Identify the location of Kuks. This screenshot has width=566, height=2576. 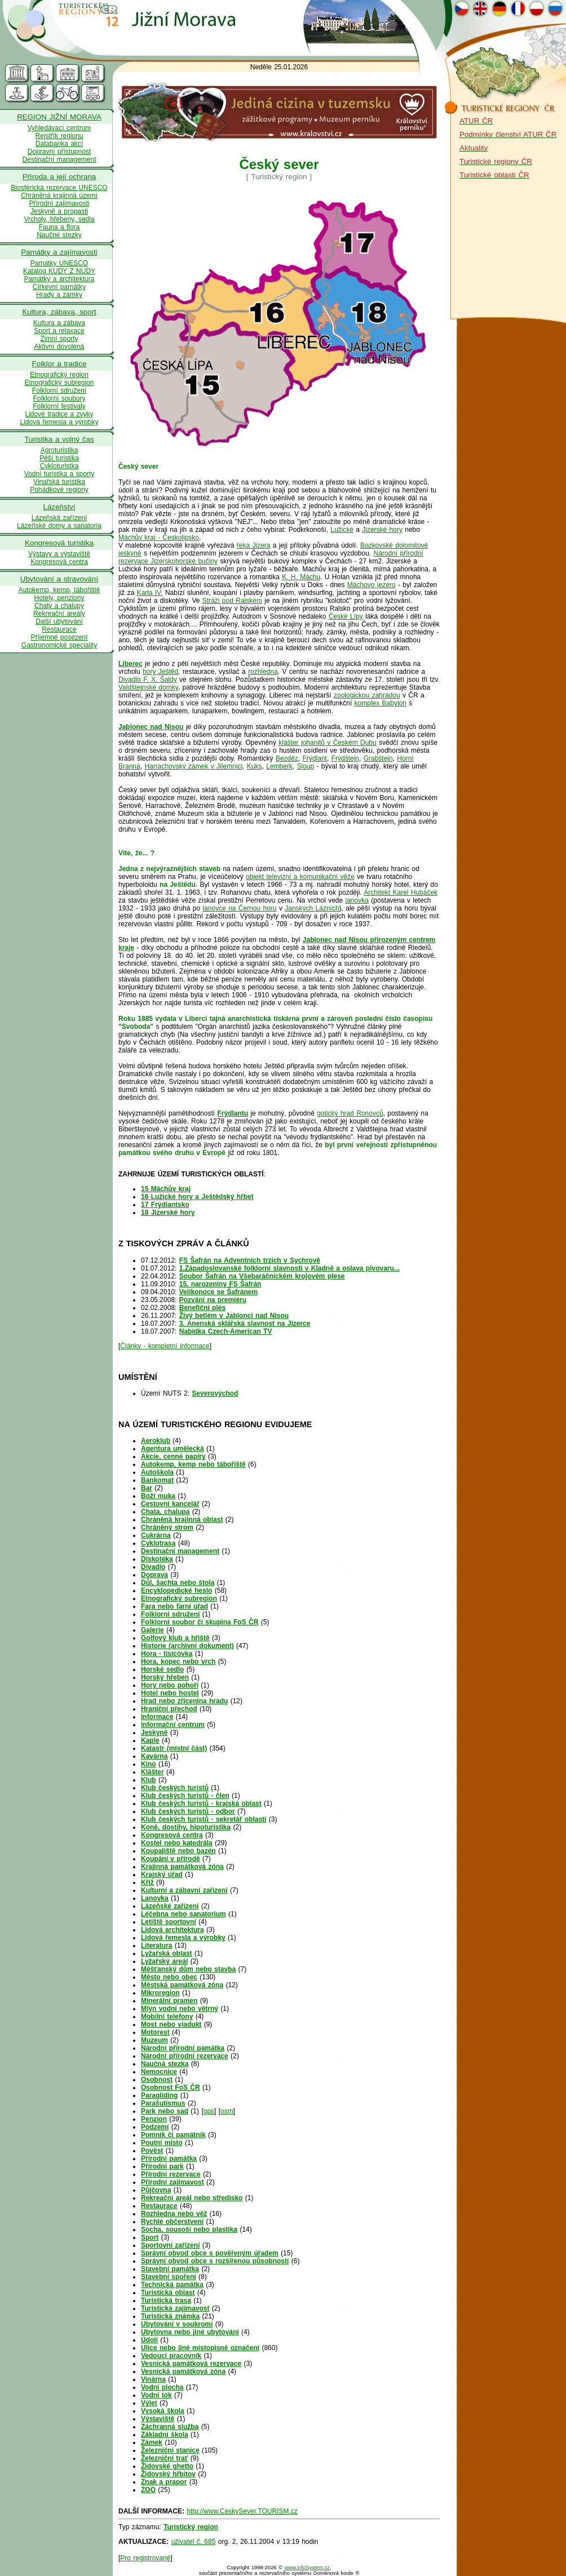
(254, 766).